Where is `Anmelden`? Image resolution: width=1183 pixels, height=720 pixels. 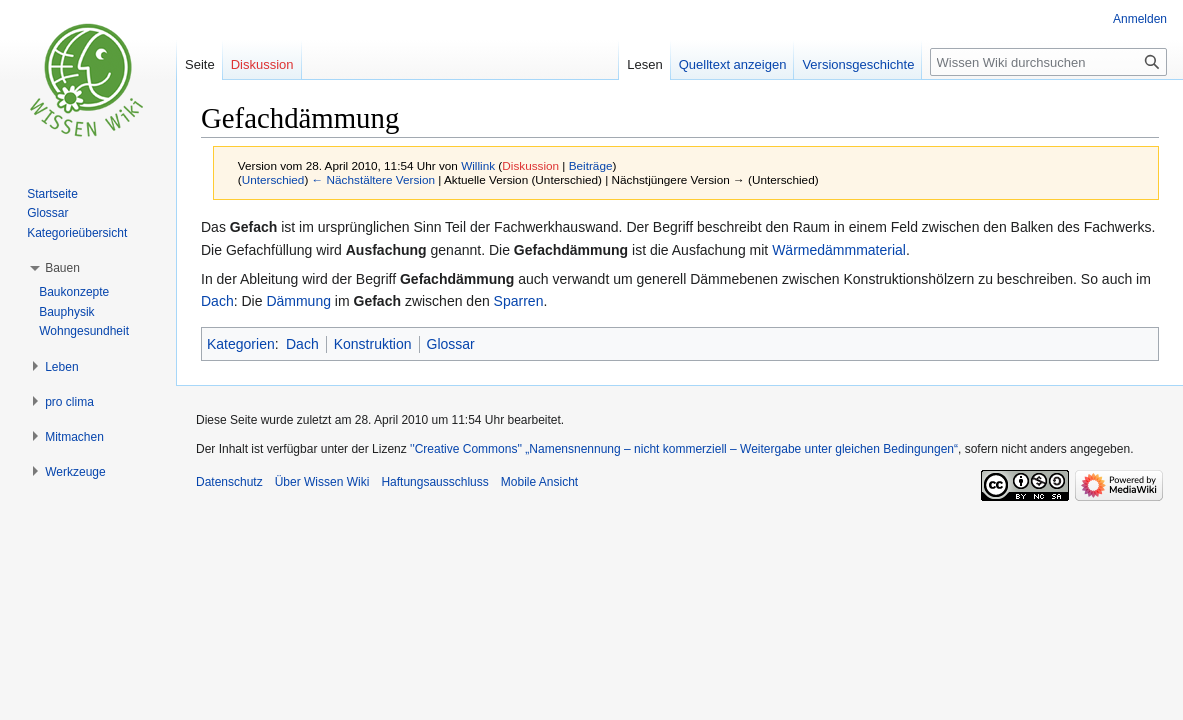
Anmelden is located at coordinates (1140, 19).